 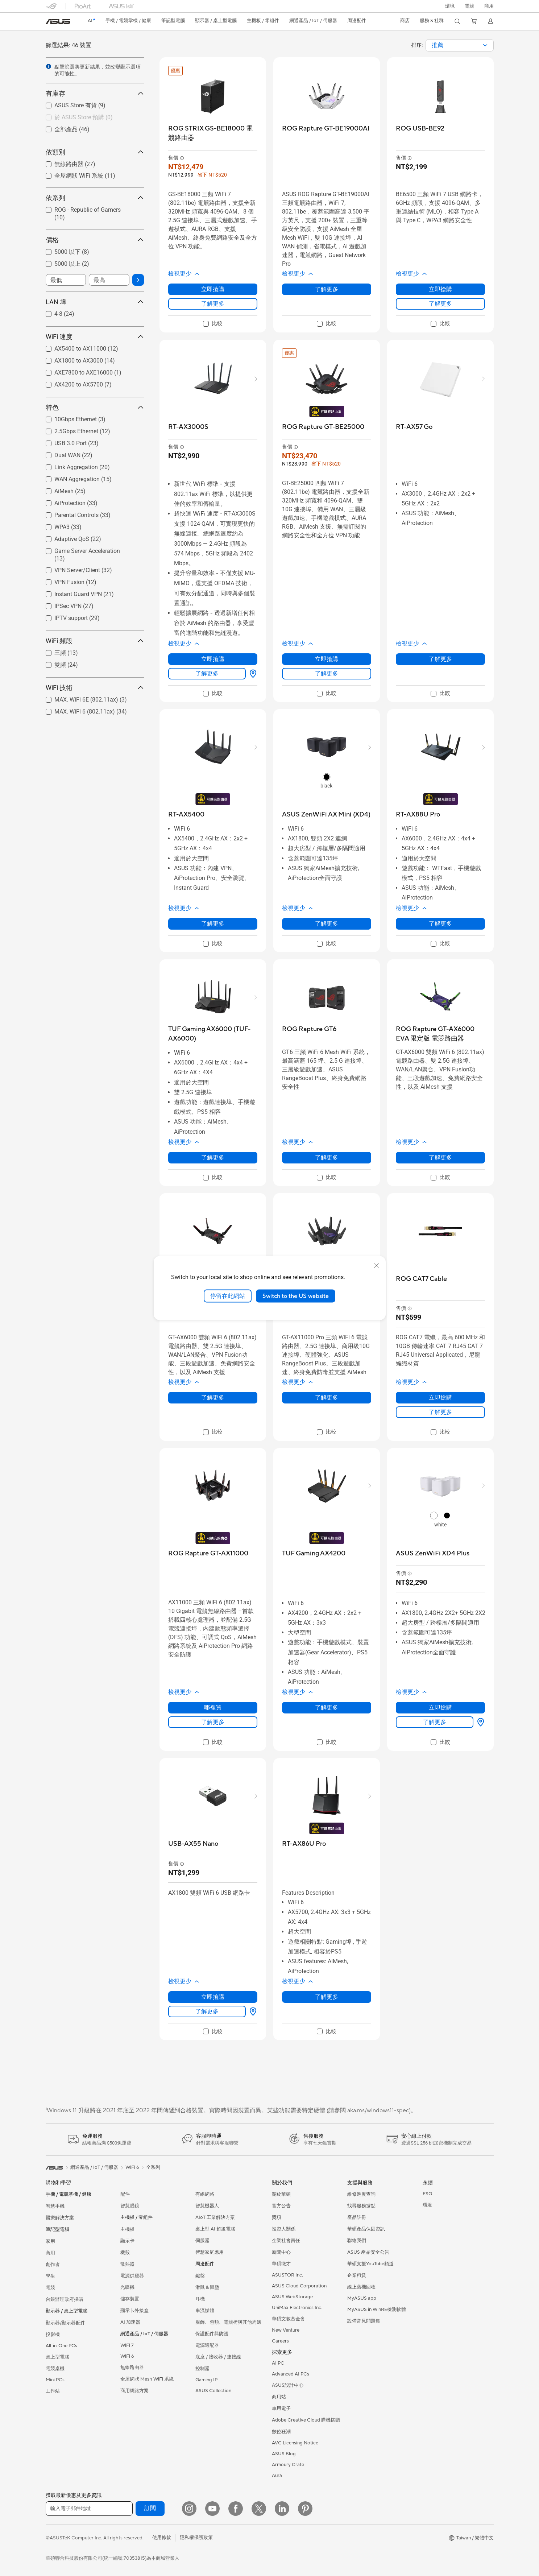 What do you see at coordinates (440, 1033) in the screenshot?
I see `[buy ROG Rapture GT-AX6000 EVA 限定版 電競路由器]` at bounding box center [440, 1033].